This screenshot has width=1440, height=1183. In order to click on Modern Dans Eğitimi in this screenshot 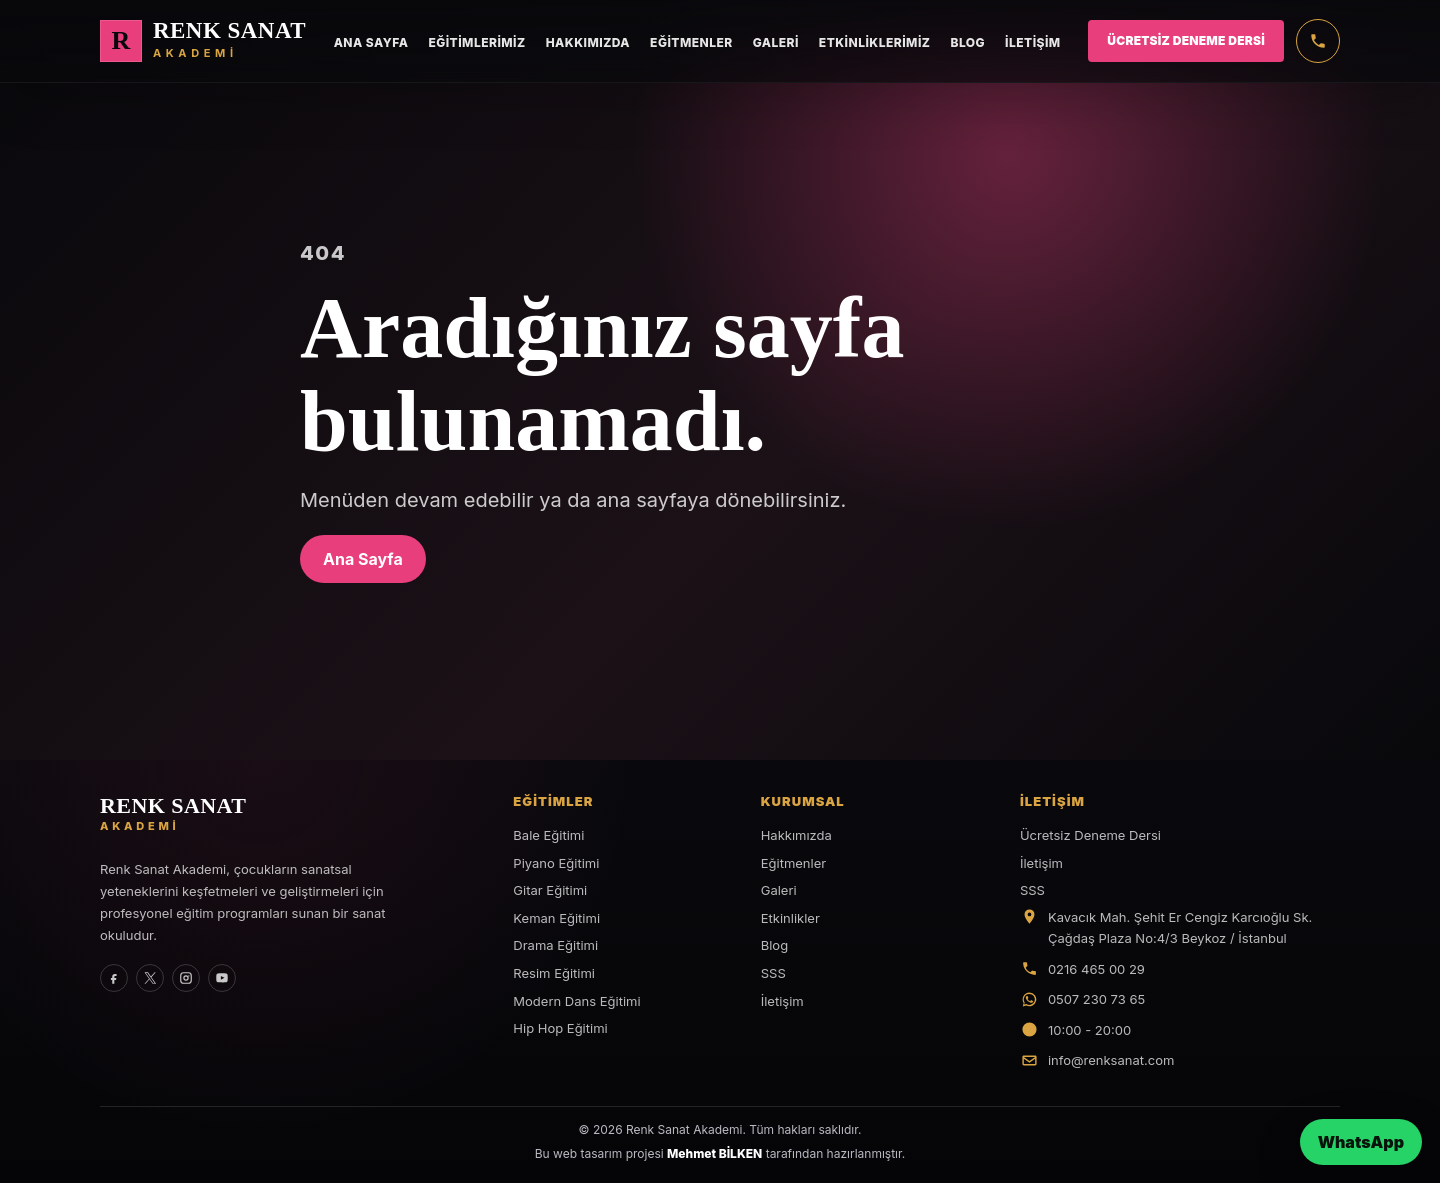, I will do `click(576, 1001)`.